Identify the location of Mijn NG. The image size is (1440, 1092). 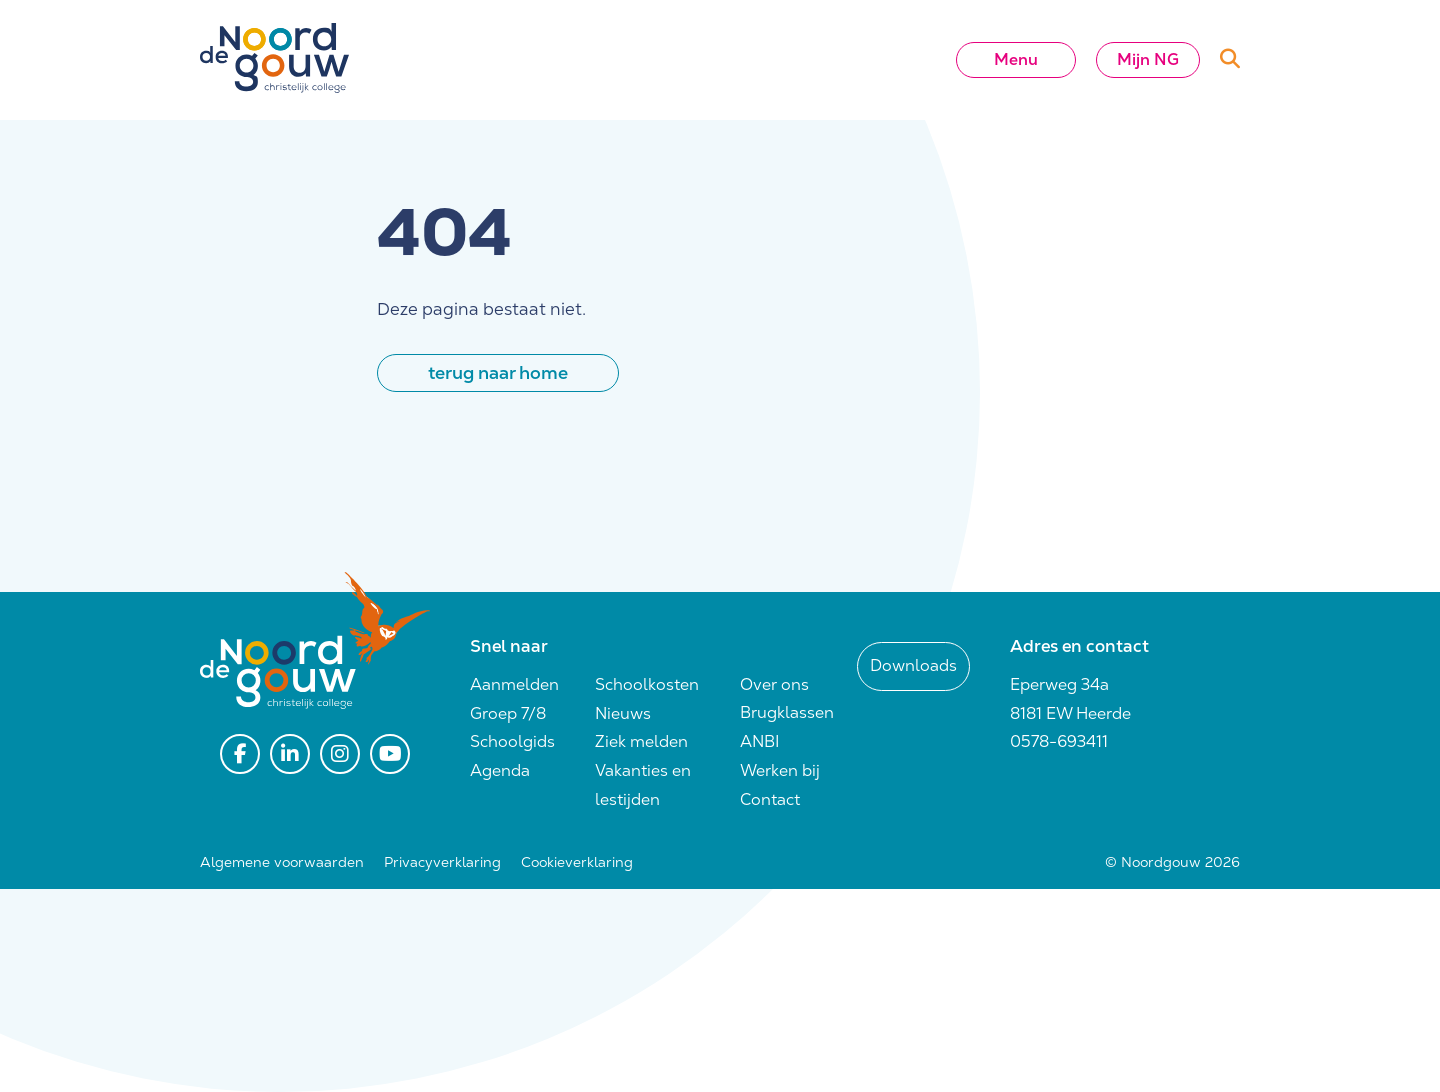
(1148, 59).